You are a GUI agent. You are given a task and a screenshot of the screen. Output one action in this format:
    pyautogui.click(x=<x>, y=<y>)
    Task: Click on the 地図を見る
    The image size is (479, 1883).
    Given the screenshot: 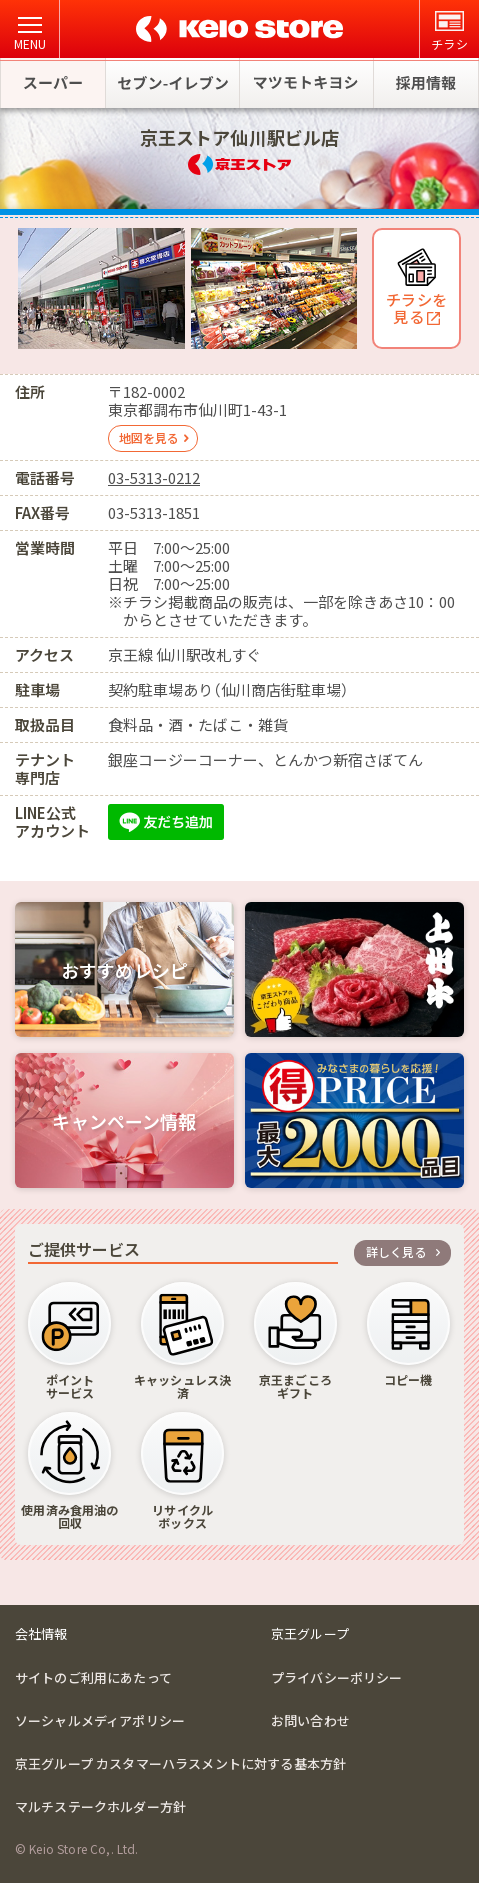 What is the action you would take?
    pyautogui.click(x=149, y=437)
    